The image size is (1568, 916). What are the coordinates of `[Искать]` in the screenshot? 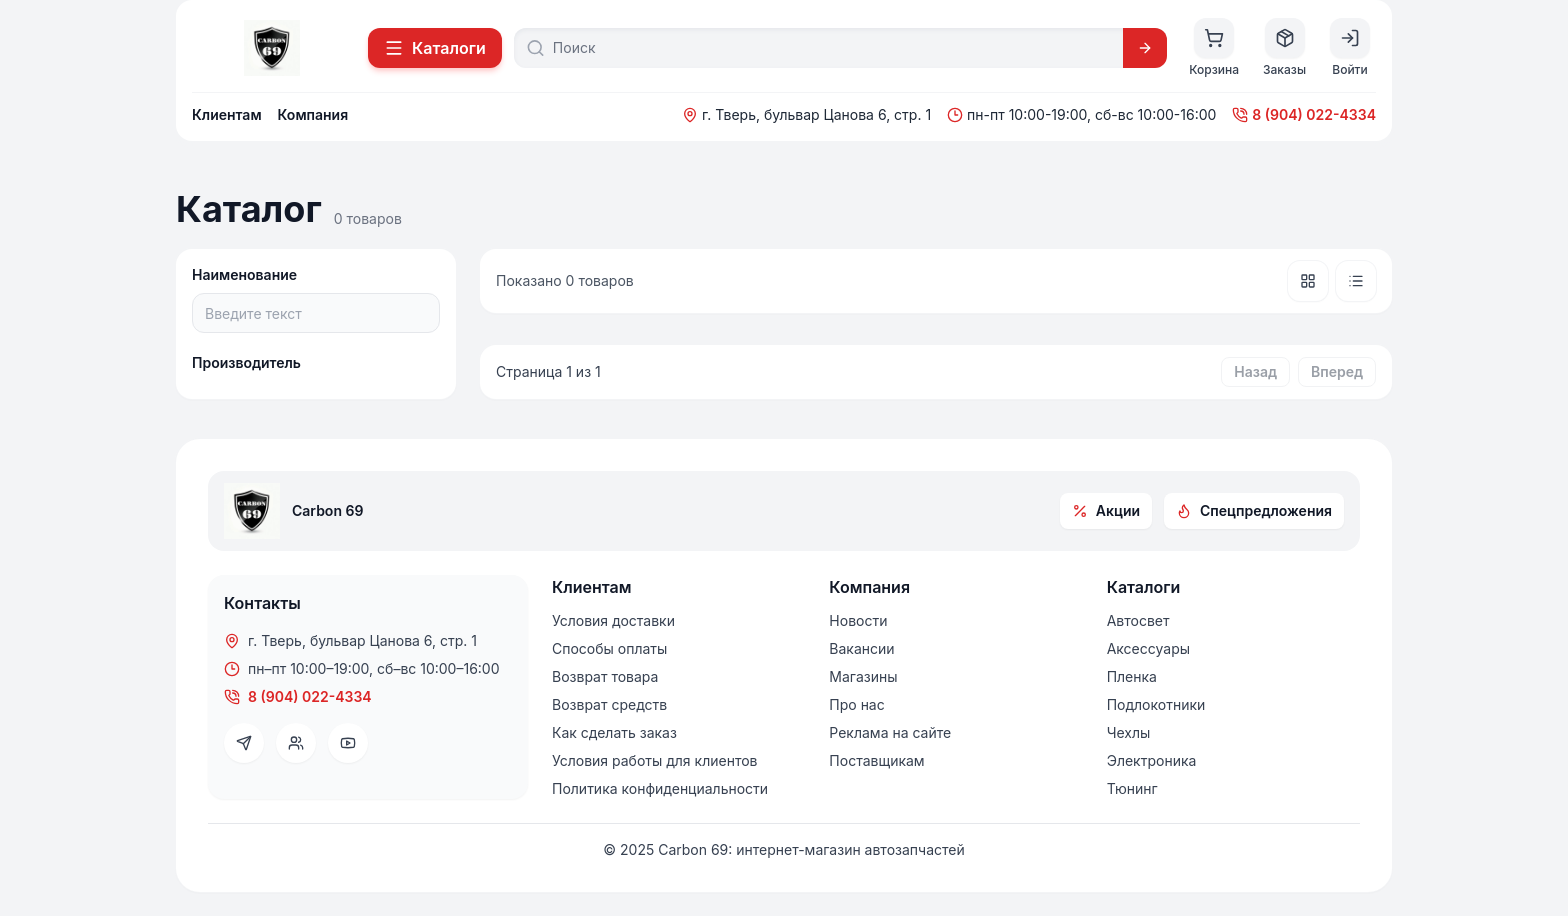 It's located at (1145, 48).